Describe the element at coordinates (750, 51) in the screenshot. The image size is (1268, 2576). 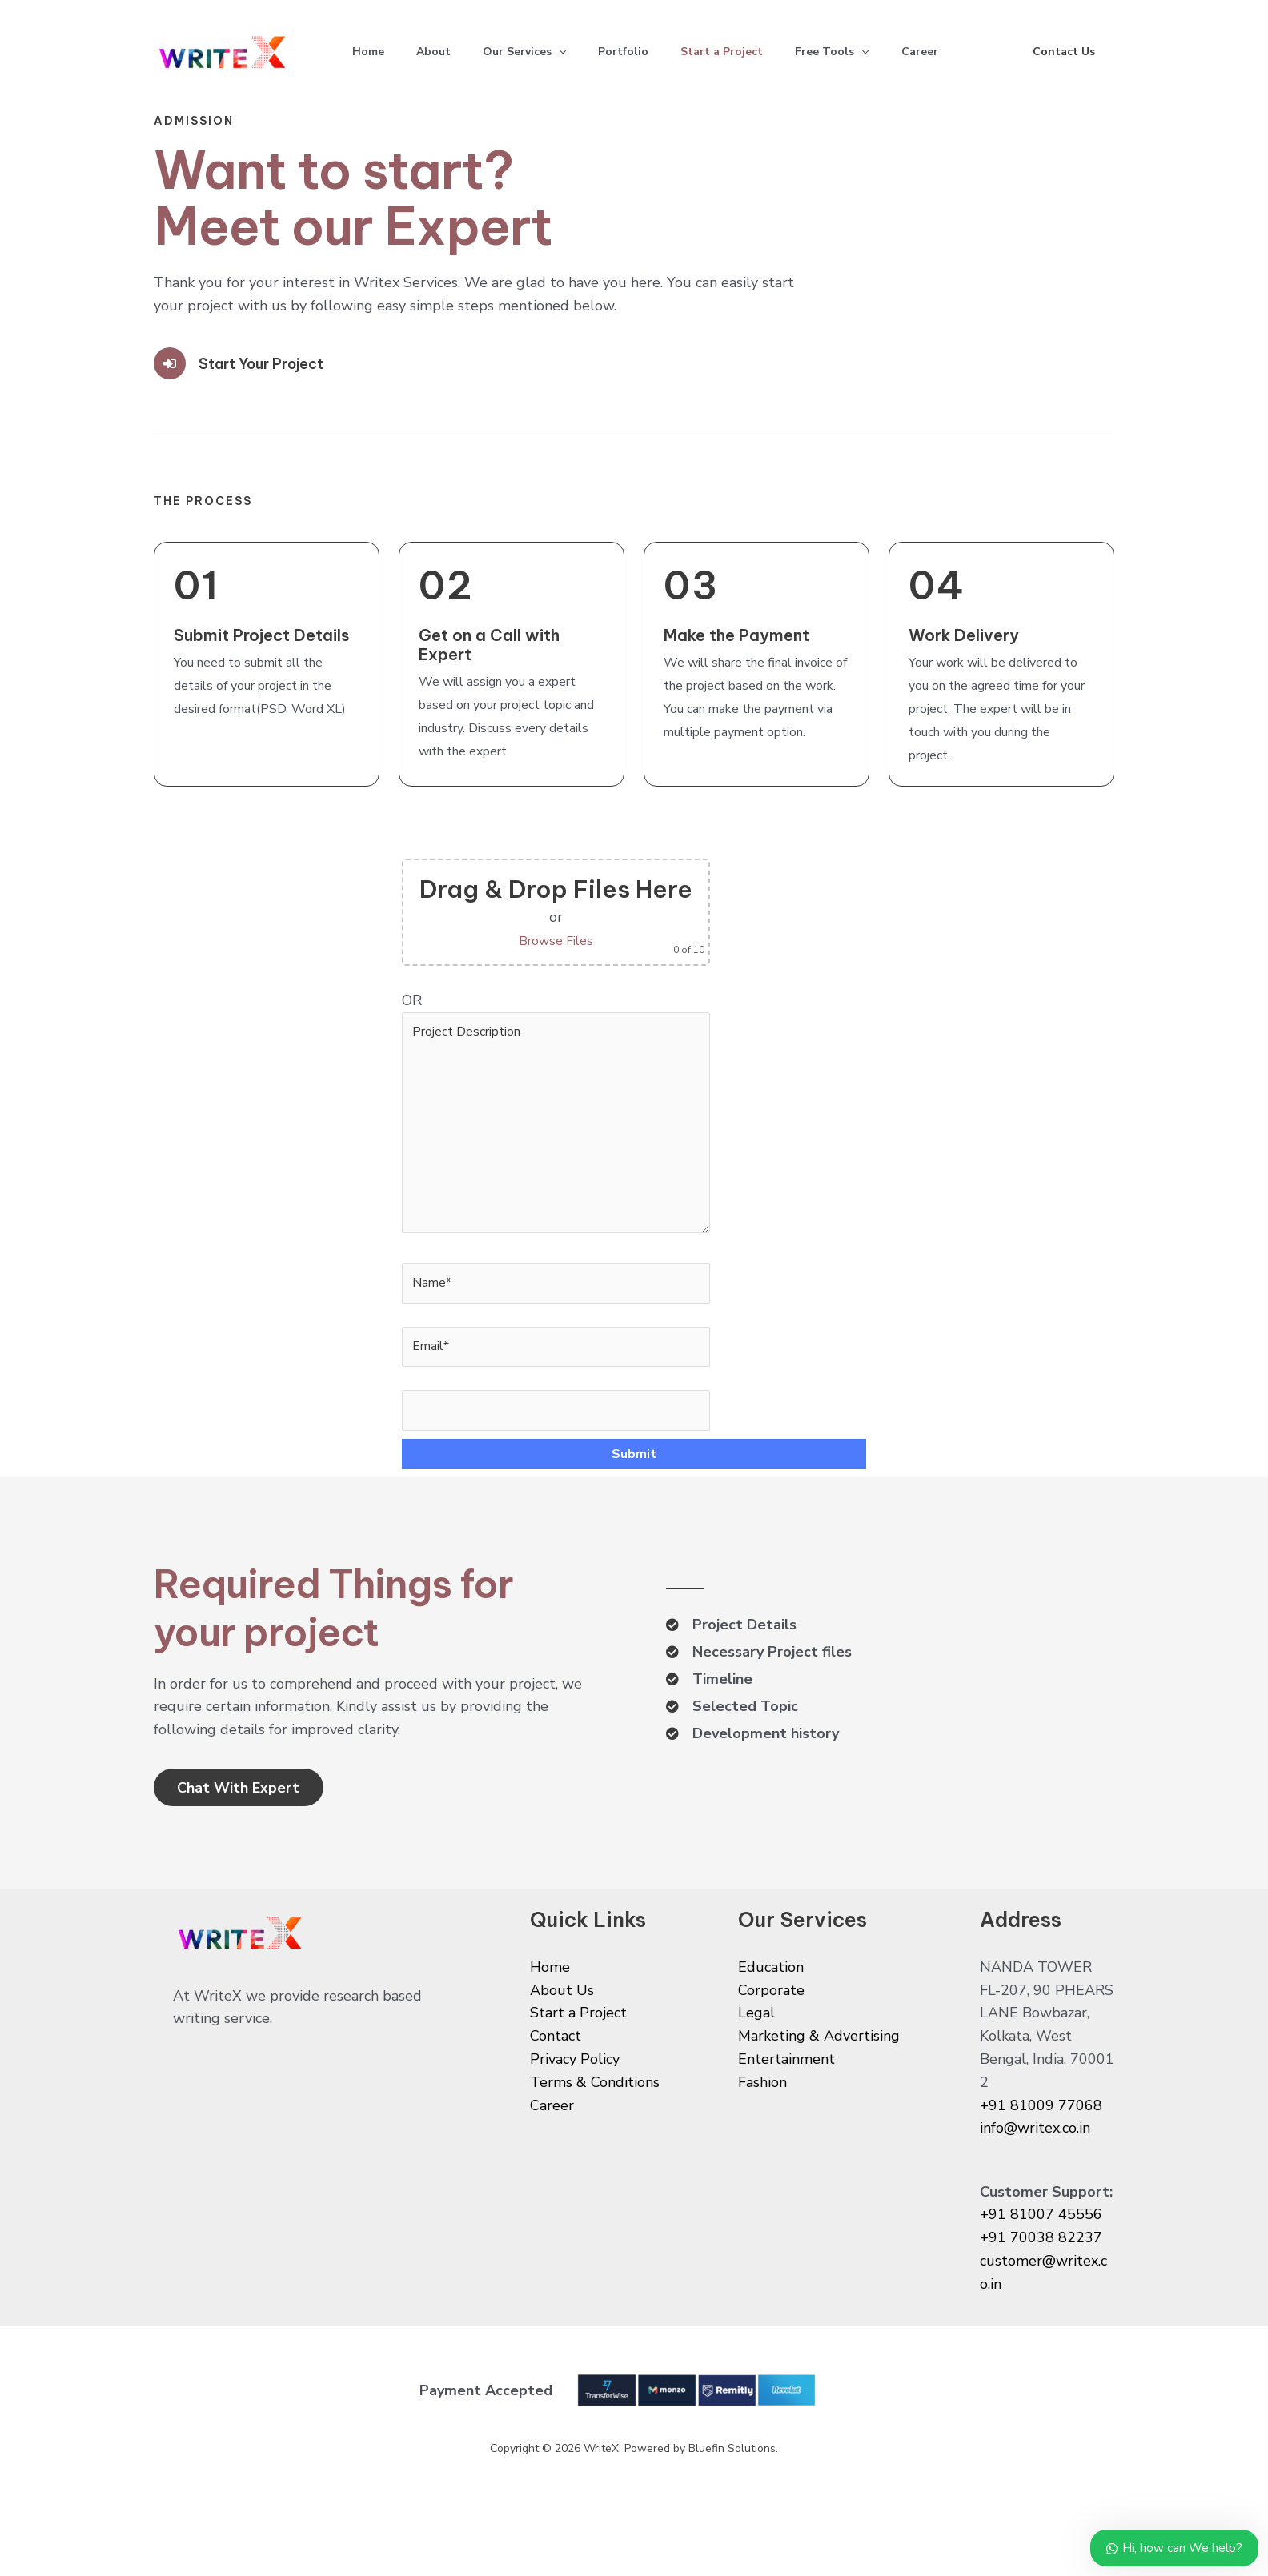
I see `Start a Project` at that location.